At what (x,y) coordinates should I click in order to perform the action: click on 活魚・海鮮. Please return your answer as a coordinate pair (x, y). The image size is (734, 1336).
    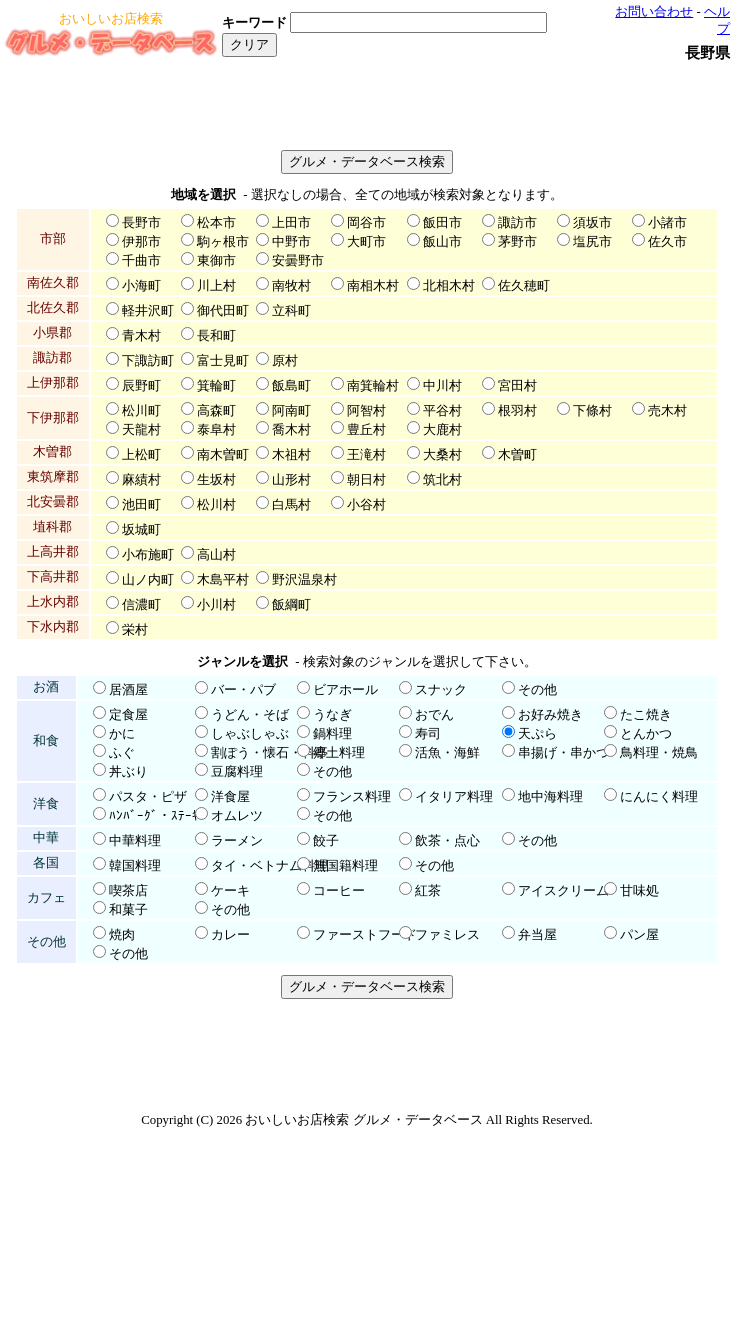
    Looking at the image, I should click on (447, 753).